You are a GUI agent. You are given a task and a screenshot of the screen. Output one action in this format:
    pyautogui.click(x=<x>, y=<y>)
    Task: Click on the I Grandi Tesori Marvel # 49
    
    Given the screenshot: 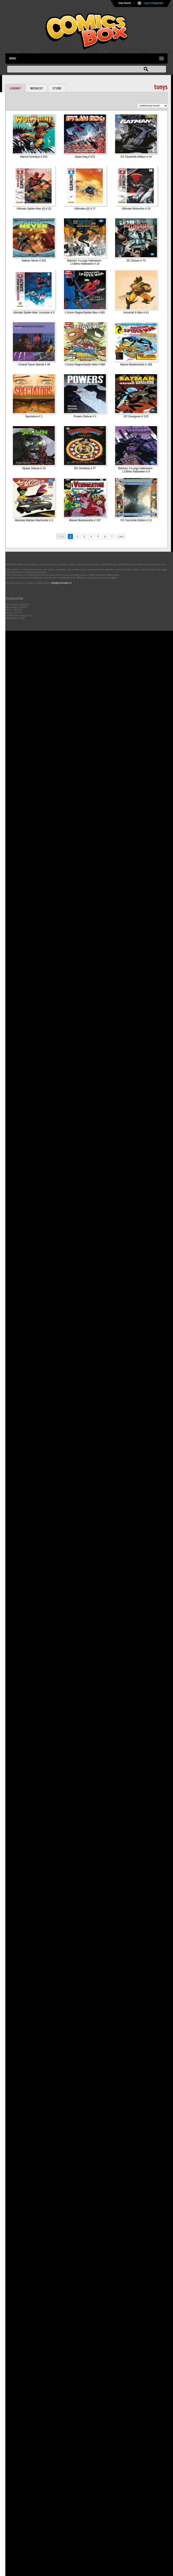 What is the action you would take?
    pyautogui.click(x=34, y=364)
    